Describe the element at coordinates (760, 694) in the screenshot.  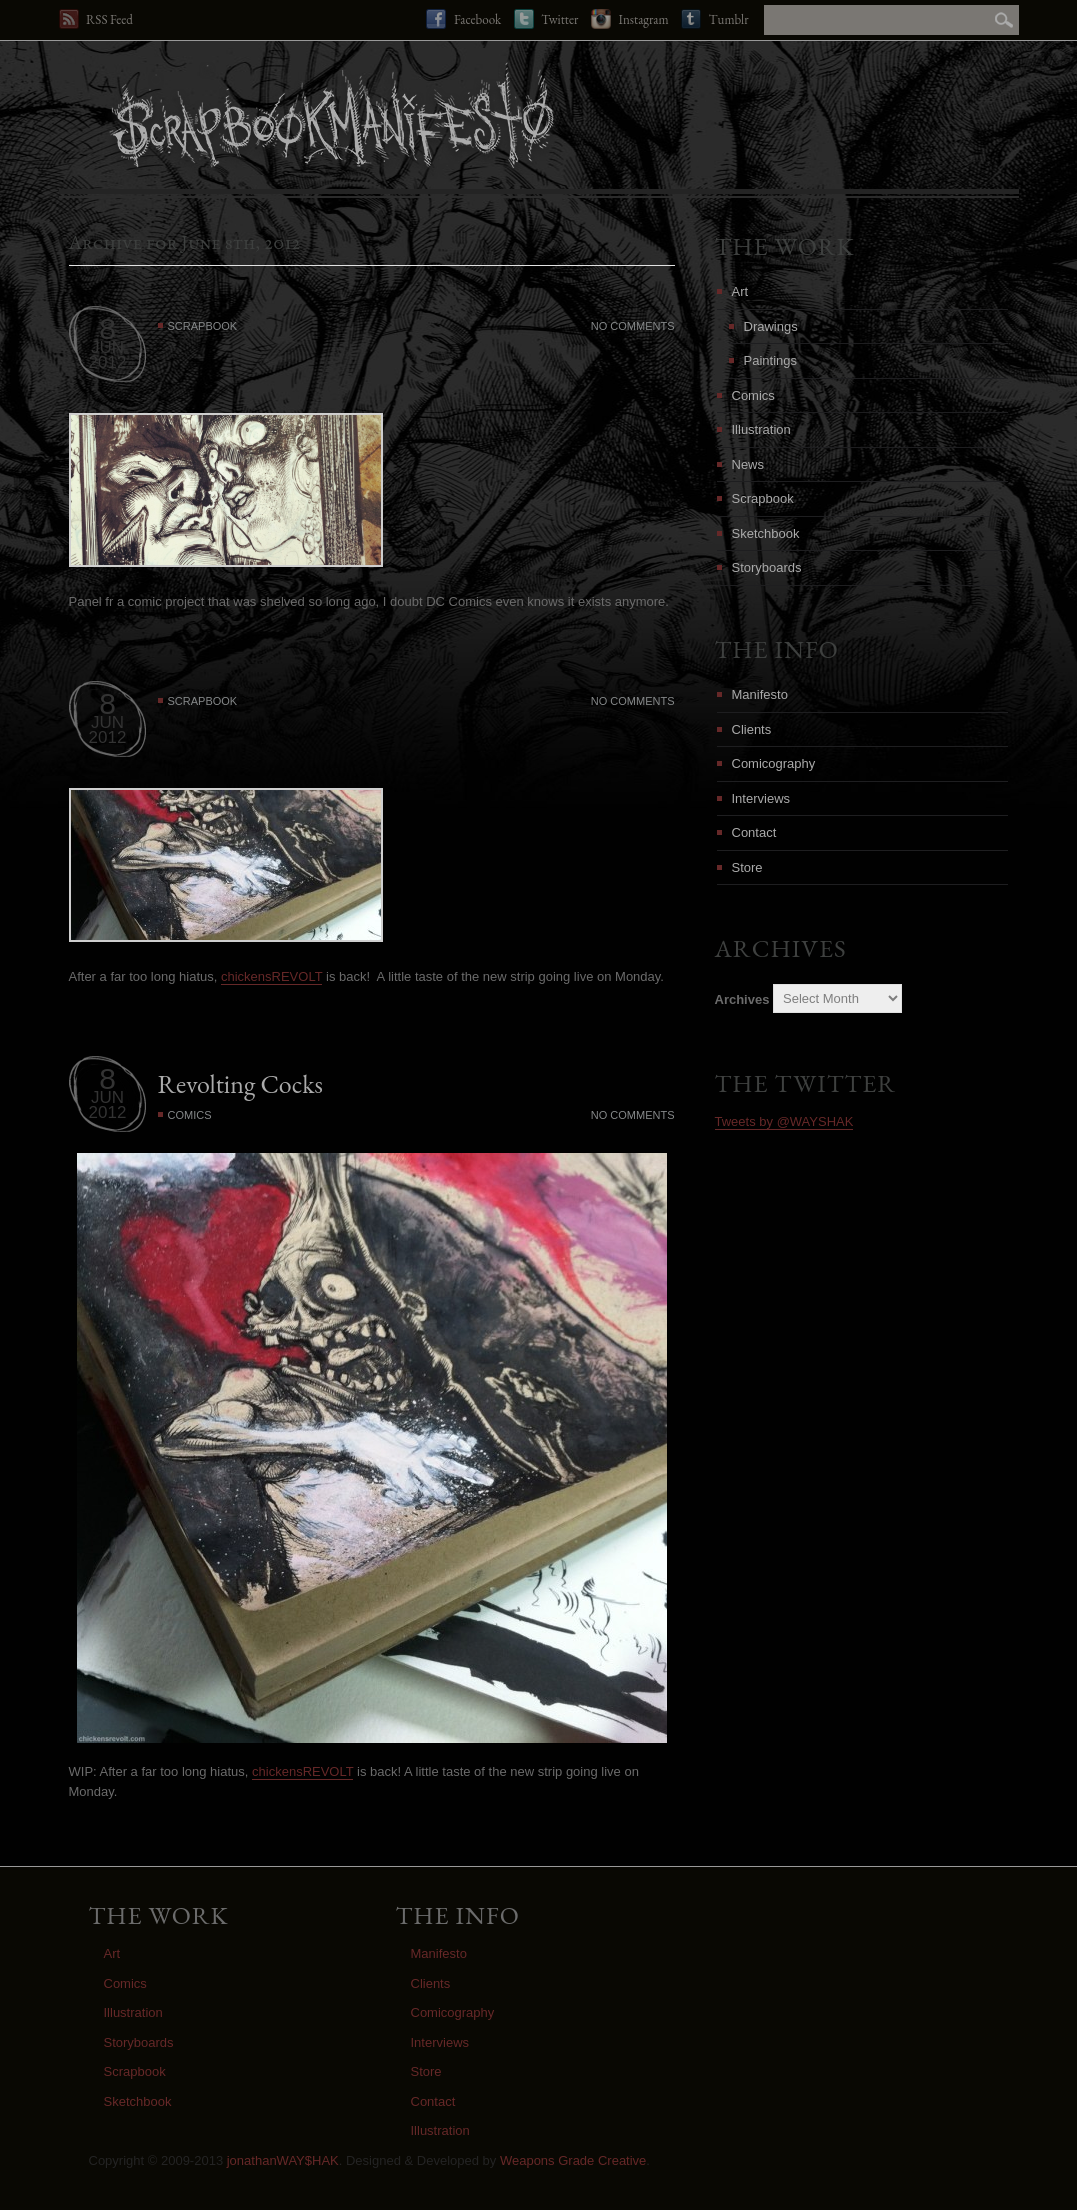
I see `Manifesto` at that location.